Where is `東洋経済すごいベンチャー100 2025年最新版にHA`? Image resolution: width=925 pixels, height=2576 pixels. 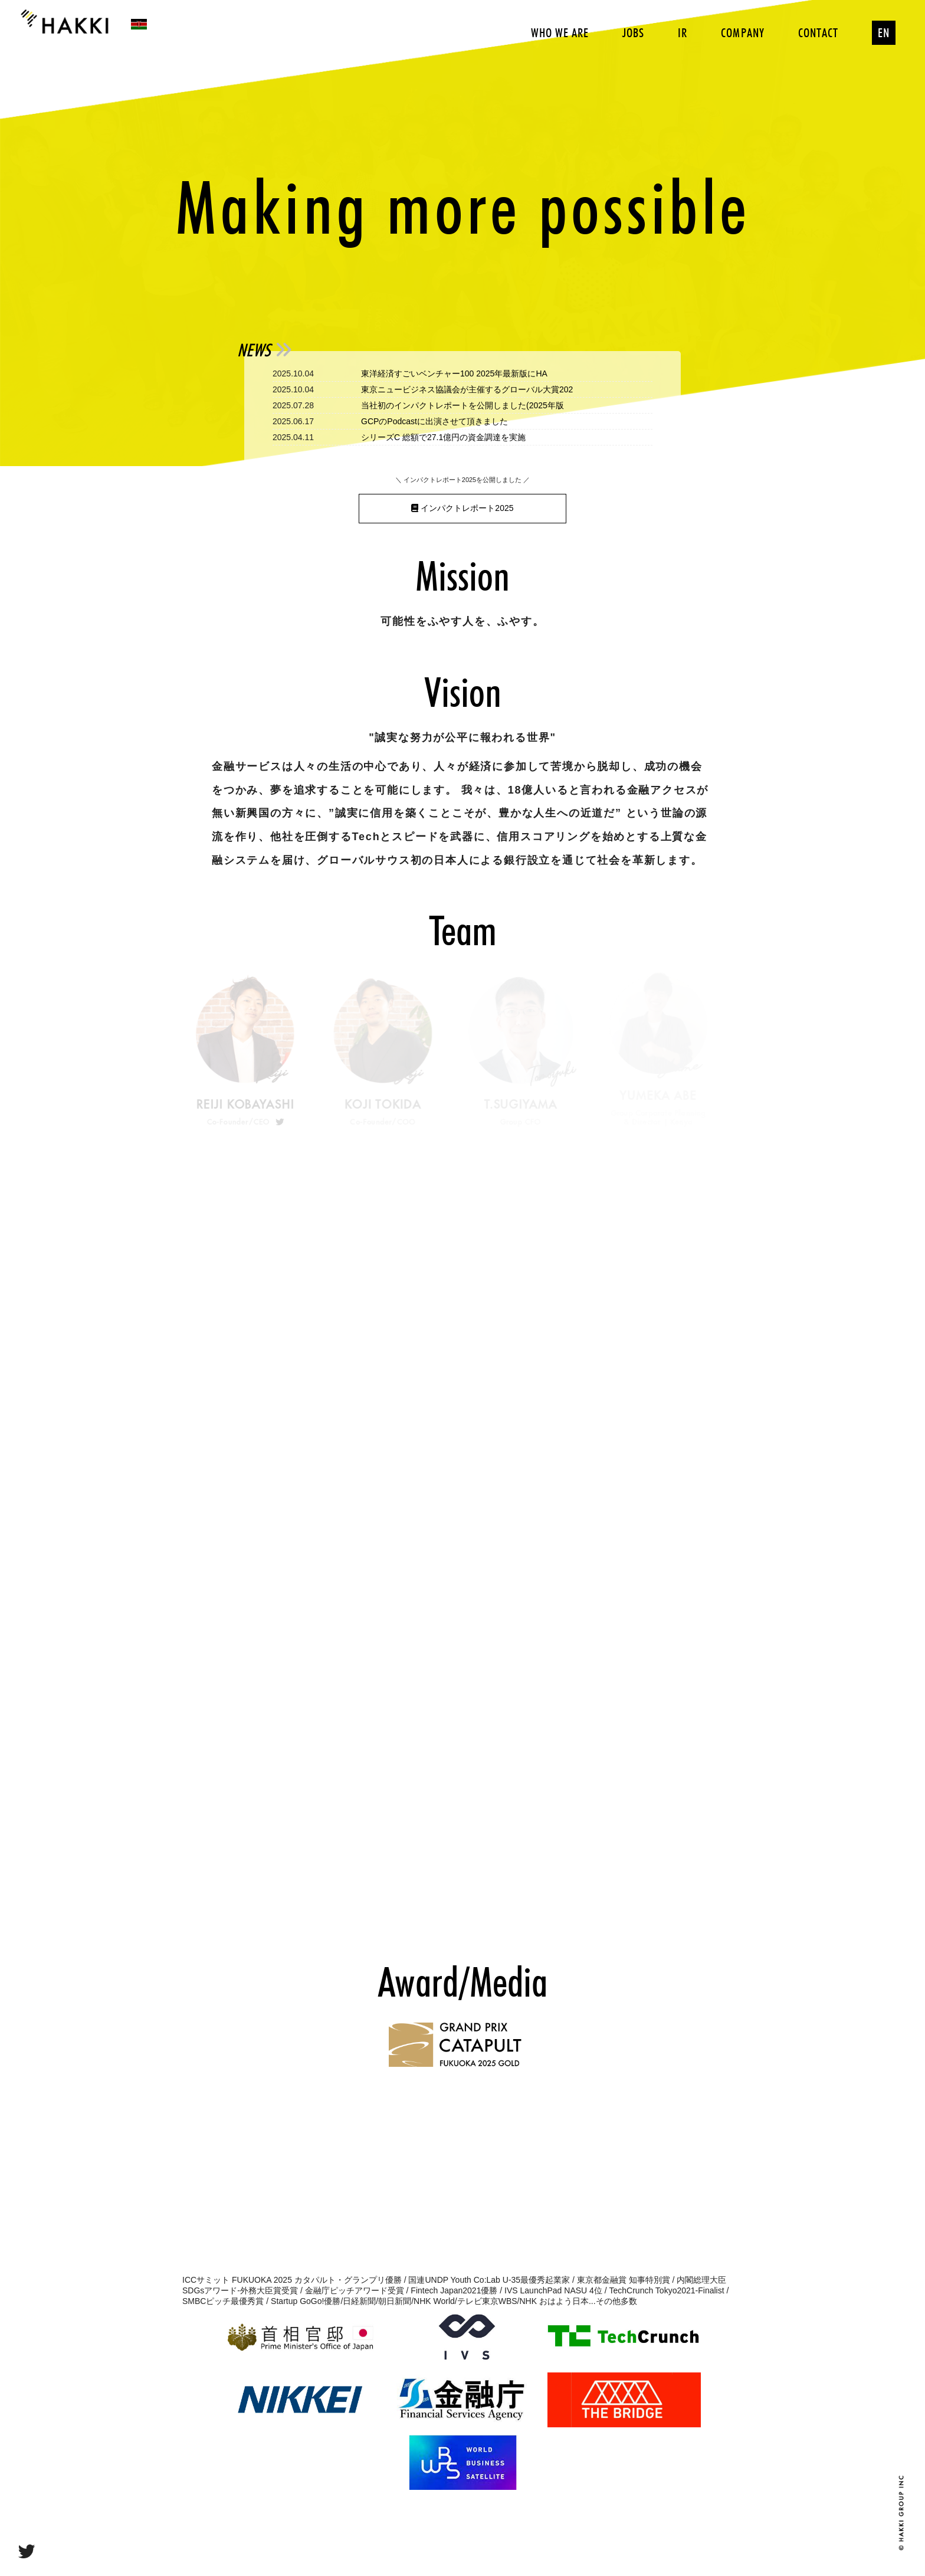 東洋経済すごいベンチャー100 2025年最新版にHA is located at coordinates (454, 373).